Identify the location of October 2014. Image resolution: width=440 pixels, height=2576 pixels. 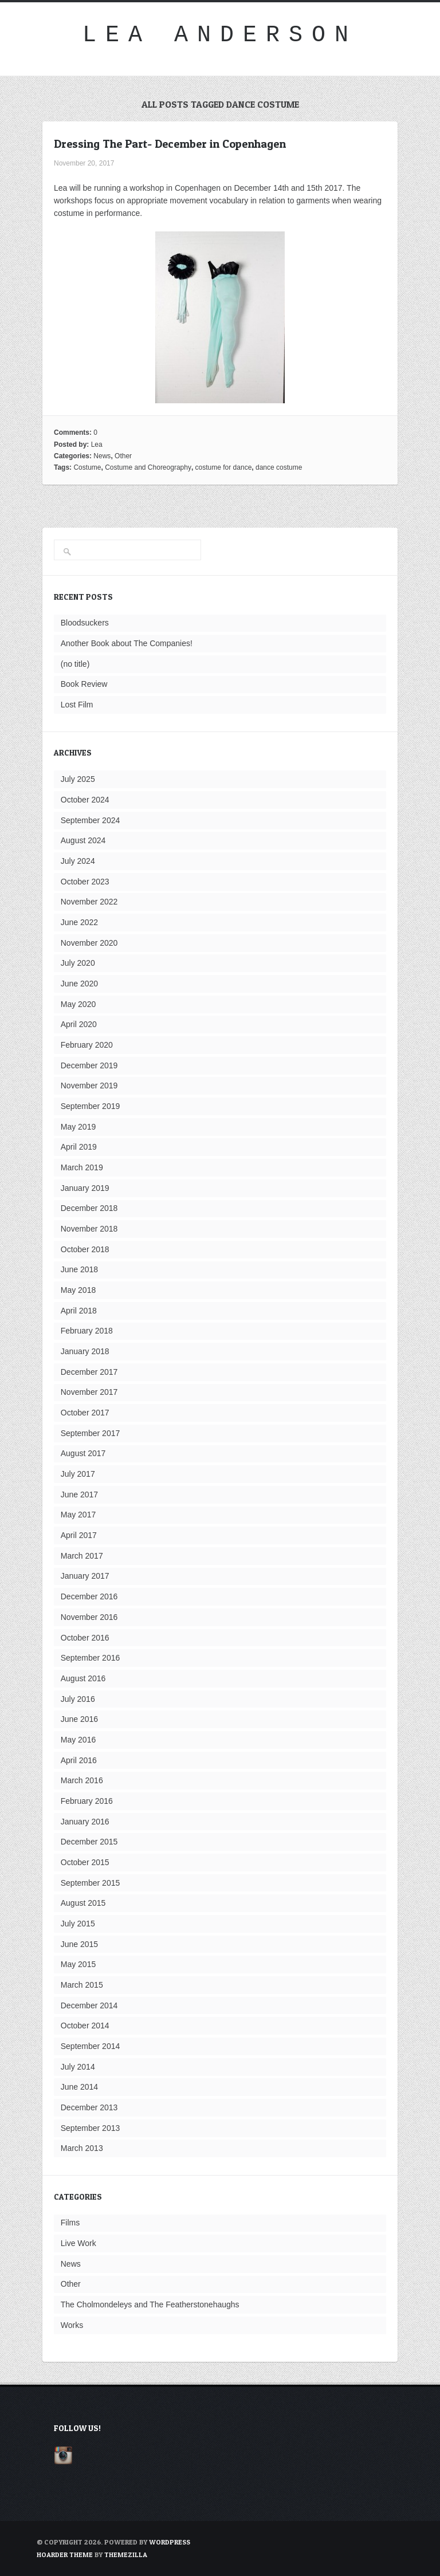
(85, 2025).